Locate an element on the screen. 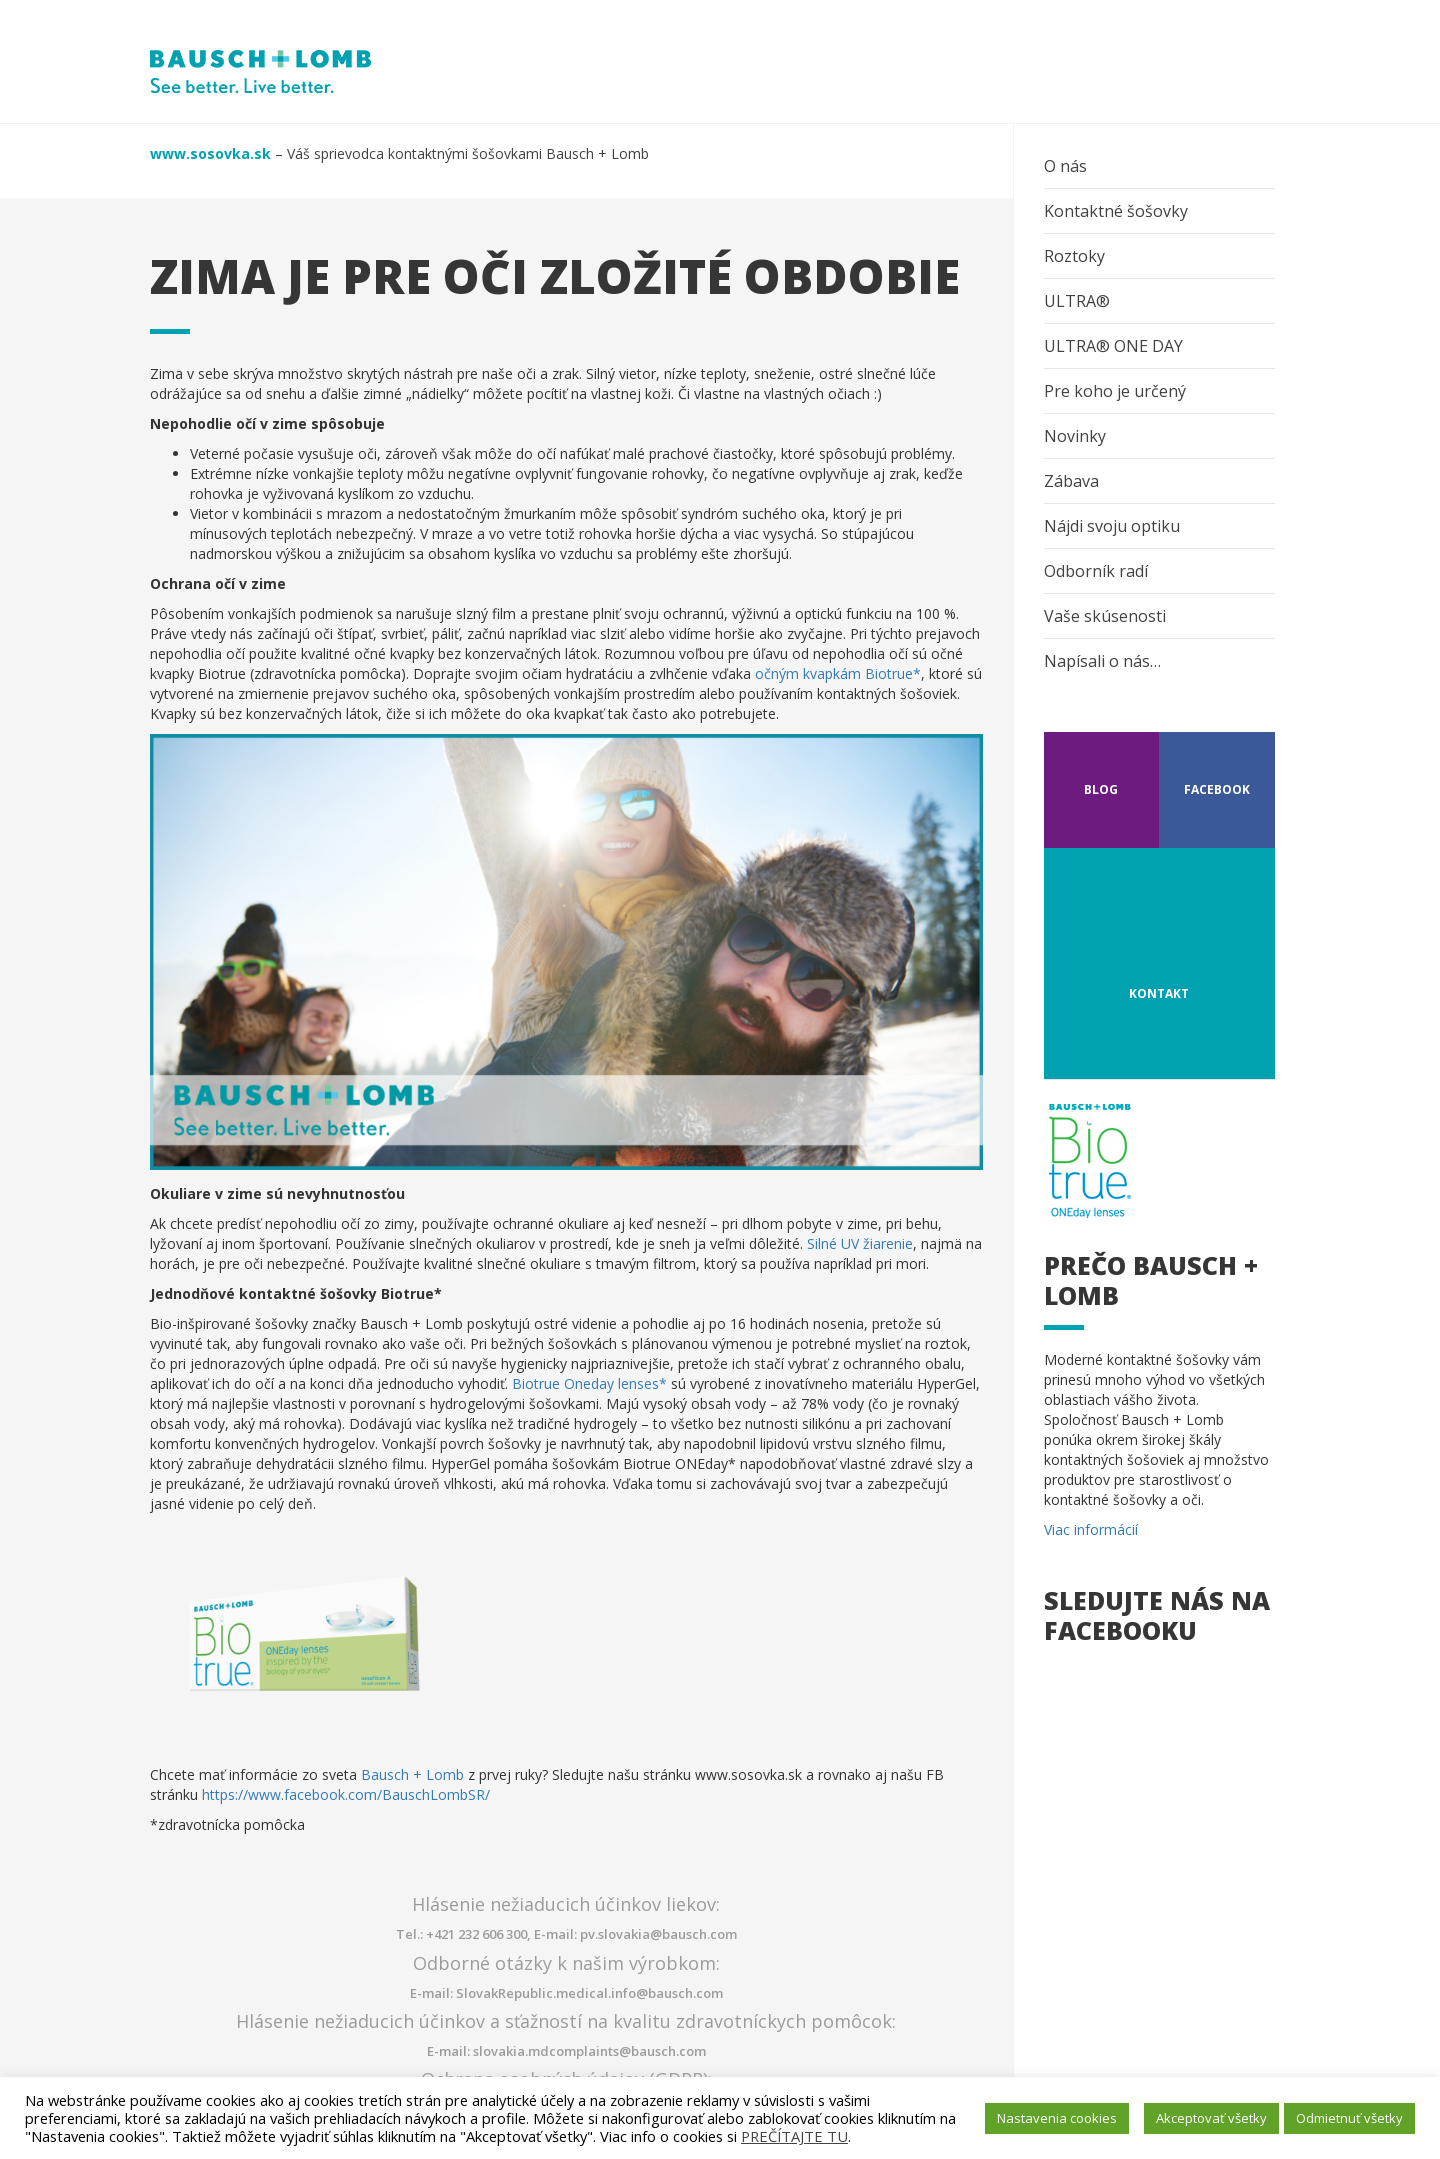  Bausch + Lomb is located at coordinates (412, 1774).